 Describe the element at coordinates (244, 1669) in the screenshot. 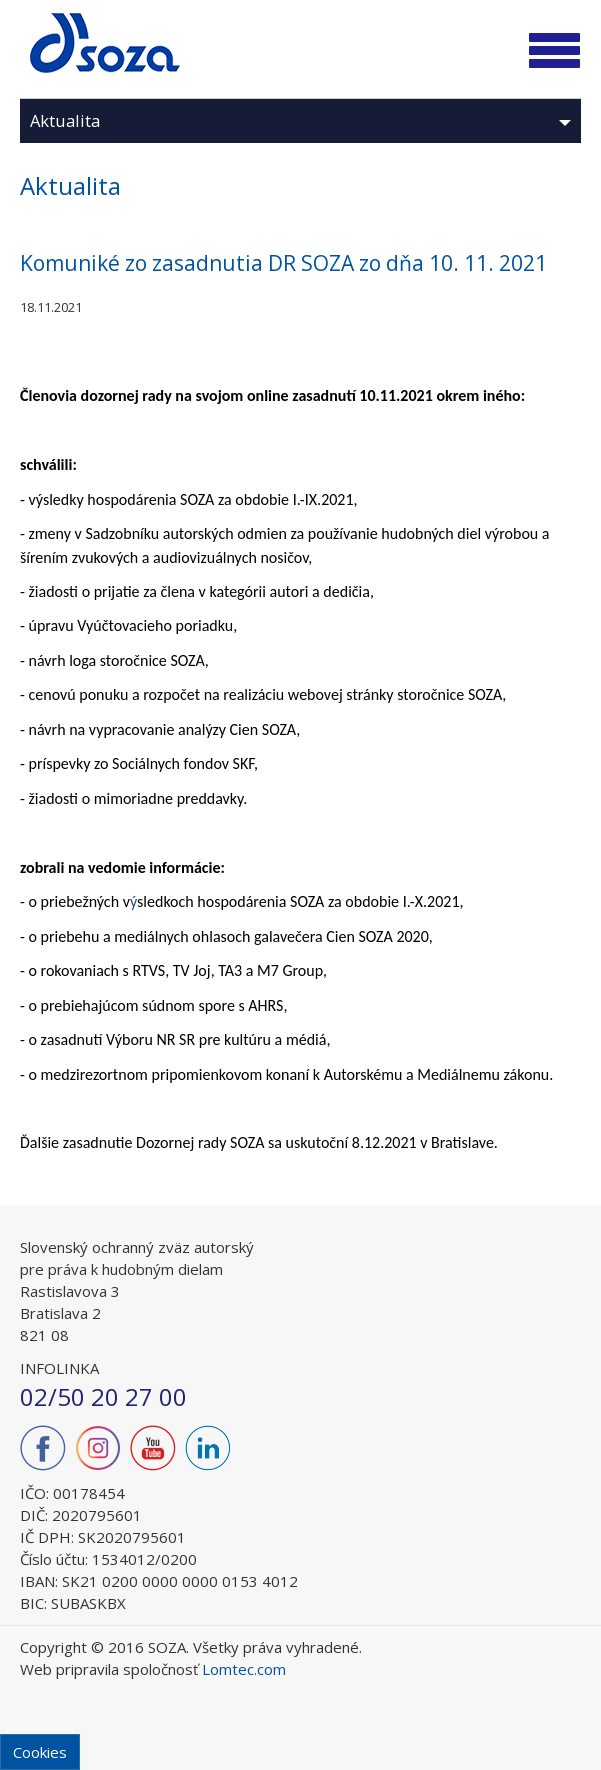

I see `Lomtec.com` at that location.